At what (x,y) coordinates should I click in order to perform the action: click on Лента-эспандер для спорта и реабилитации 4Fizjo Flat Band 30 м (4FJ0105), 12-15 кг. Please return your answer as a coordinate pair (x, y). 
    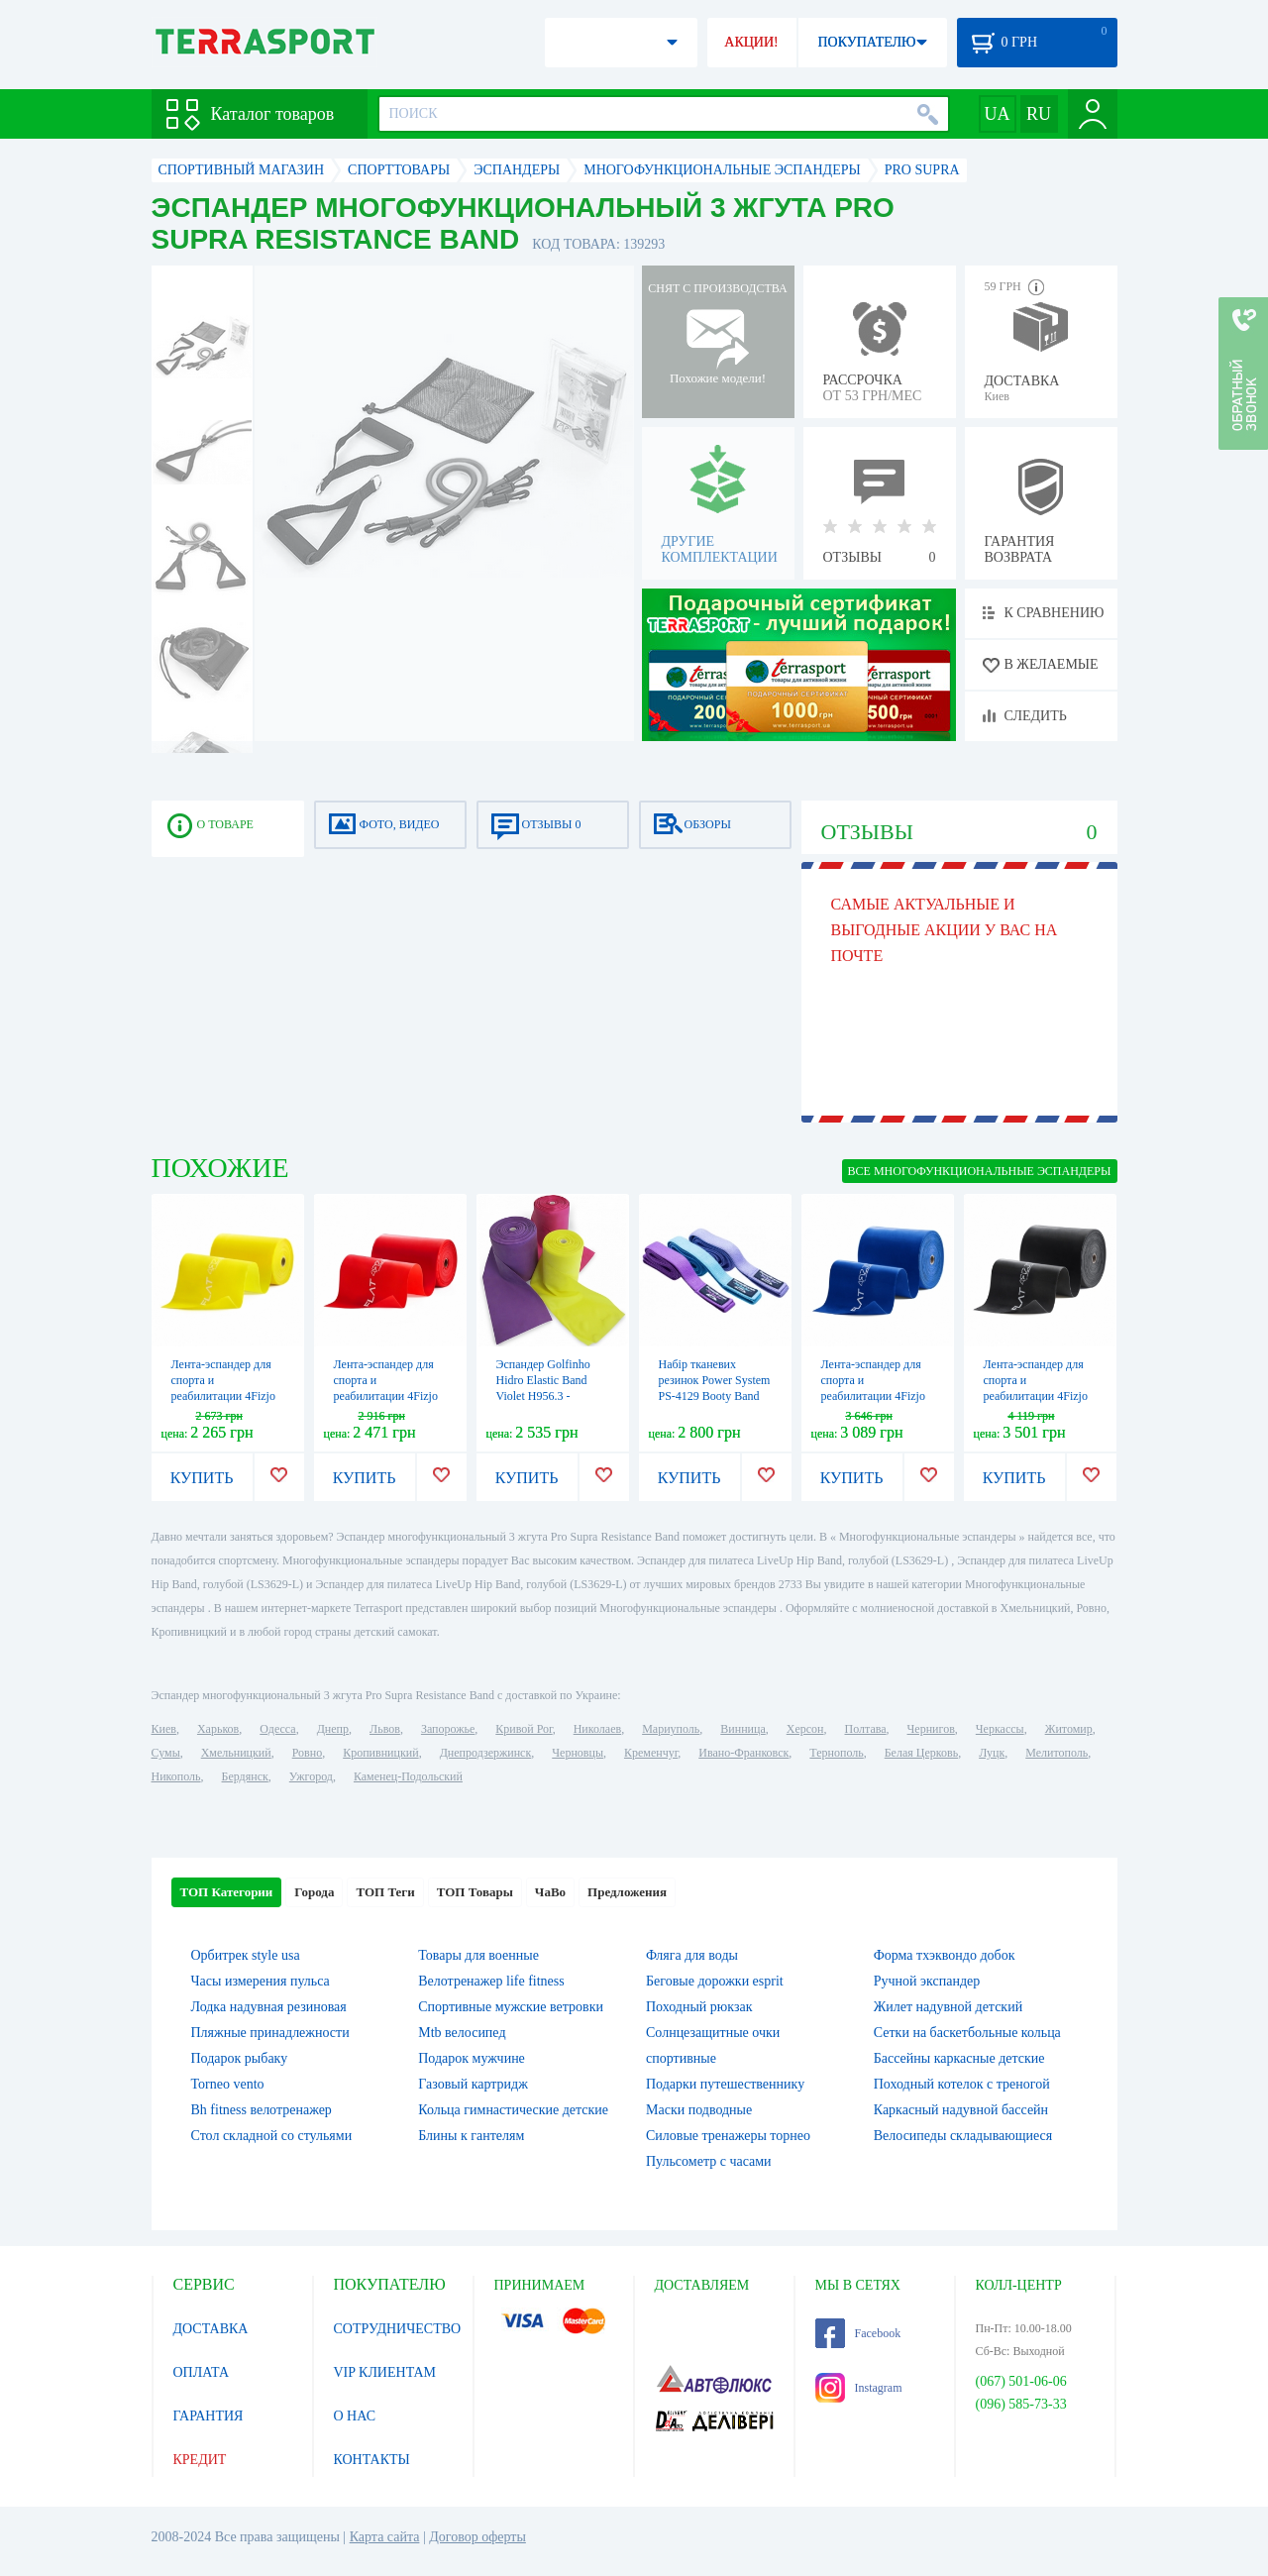
    Looking at the image, I should click on (1036, 1396).